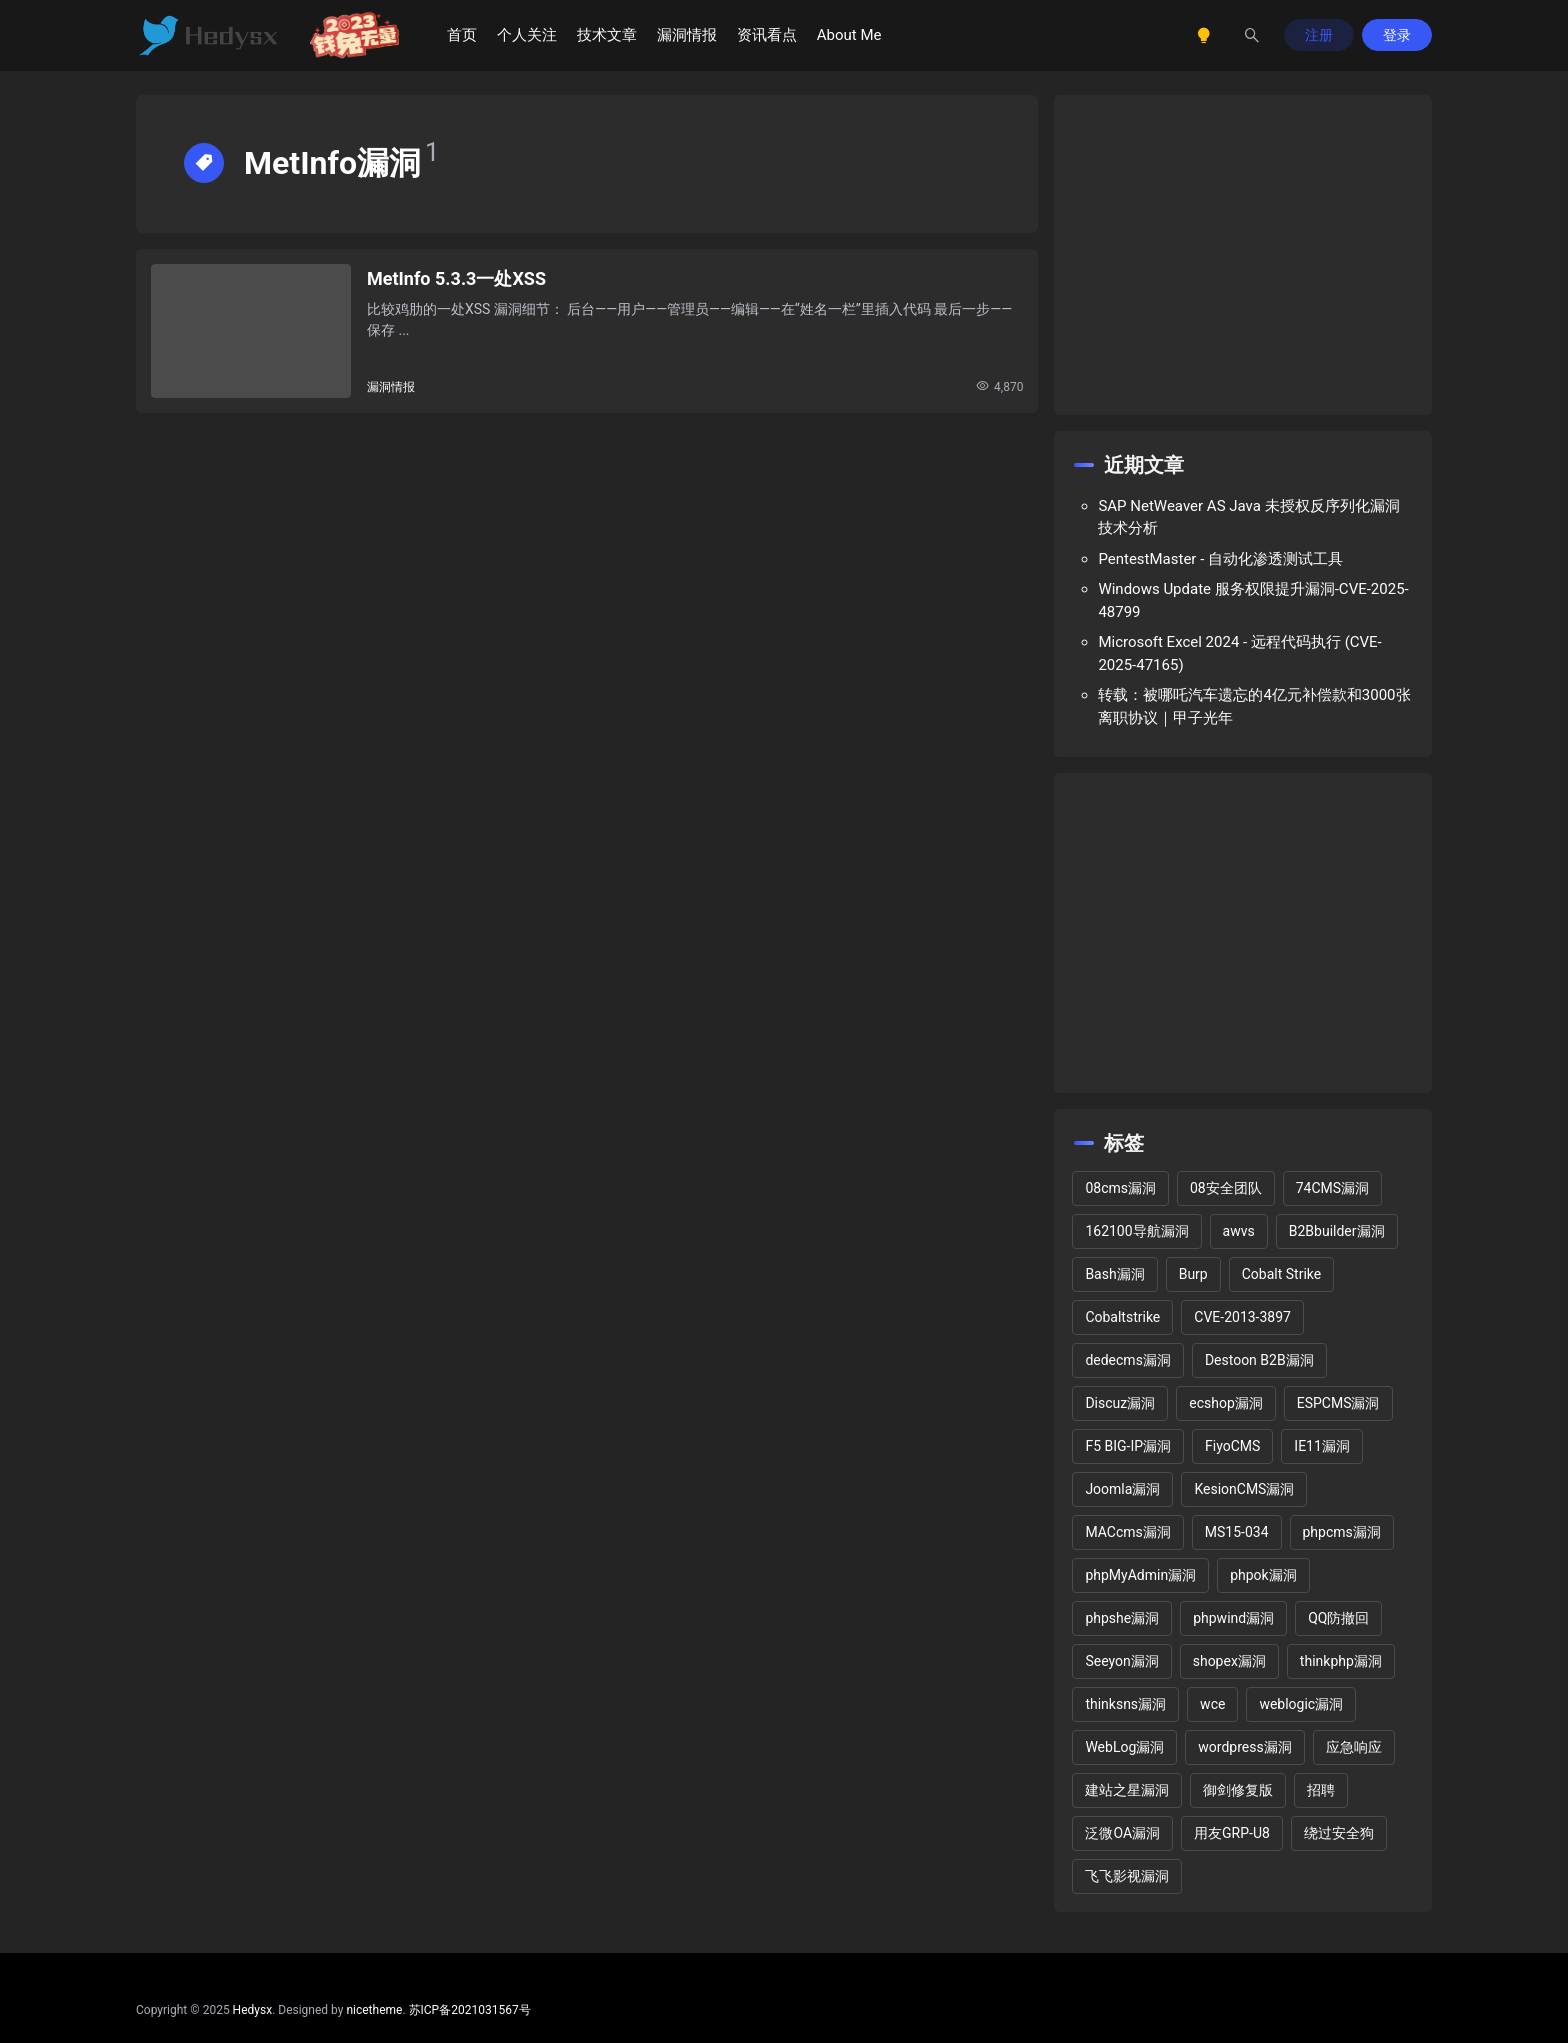 This screenshot has width=1568, height=2043. Describe the element at coordinates (1319, 35) in the screenshot. I see `注册` at that location.